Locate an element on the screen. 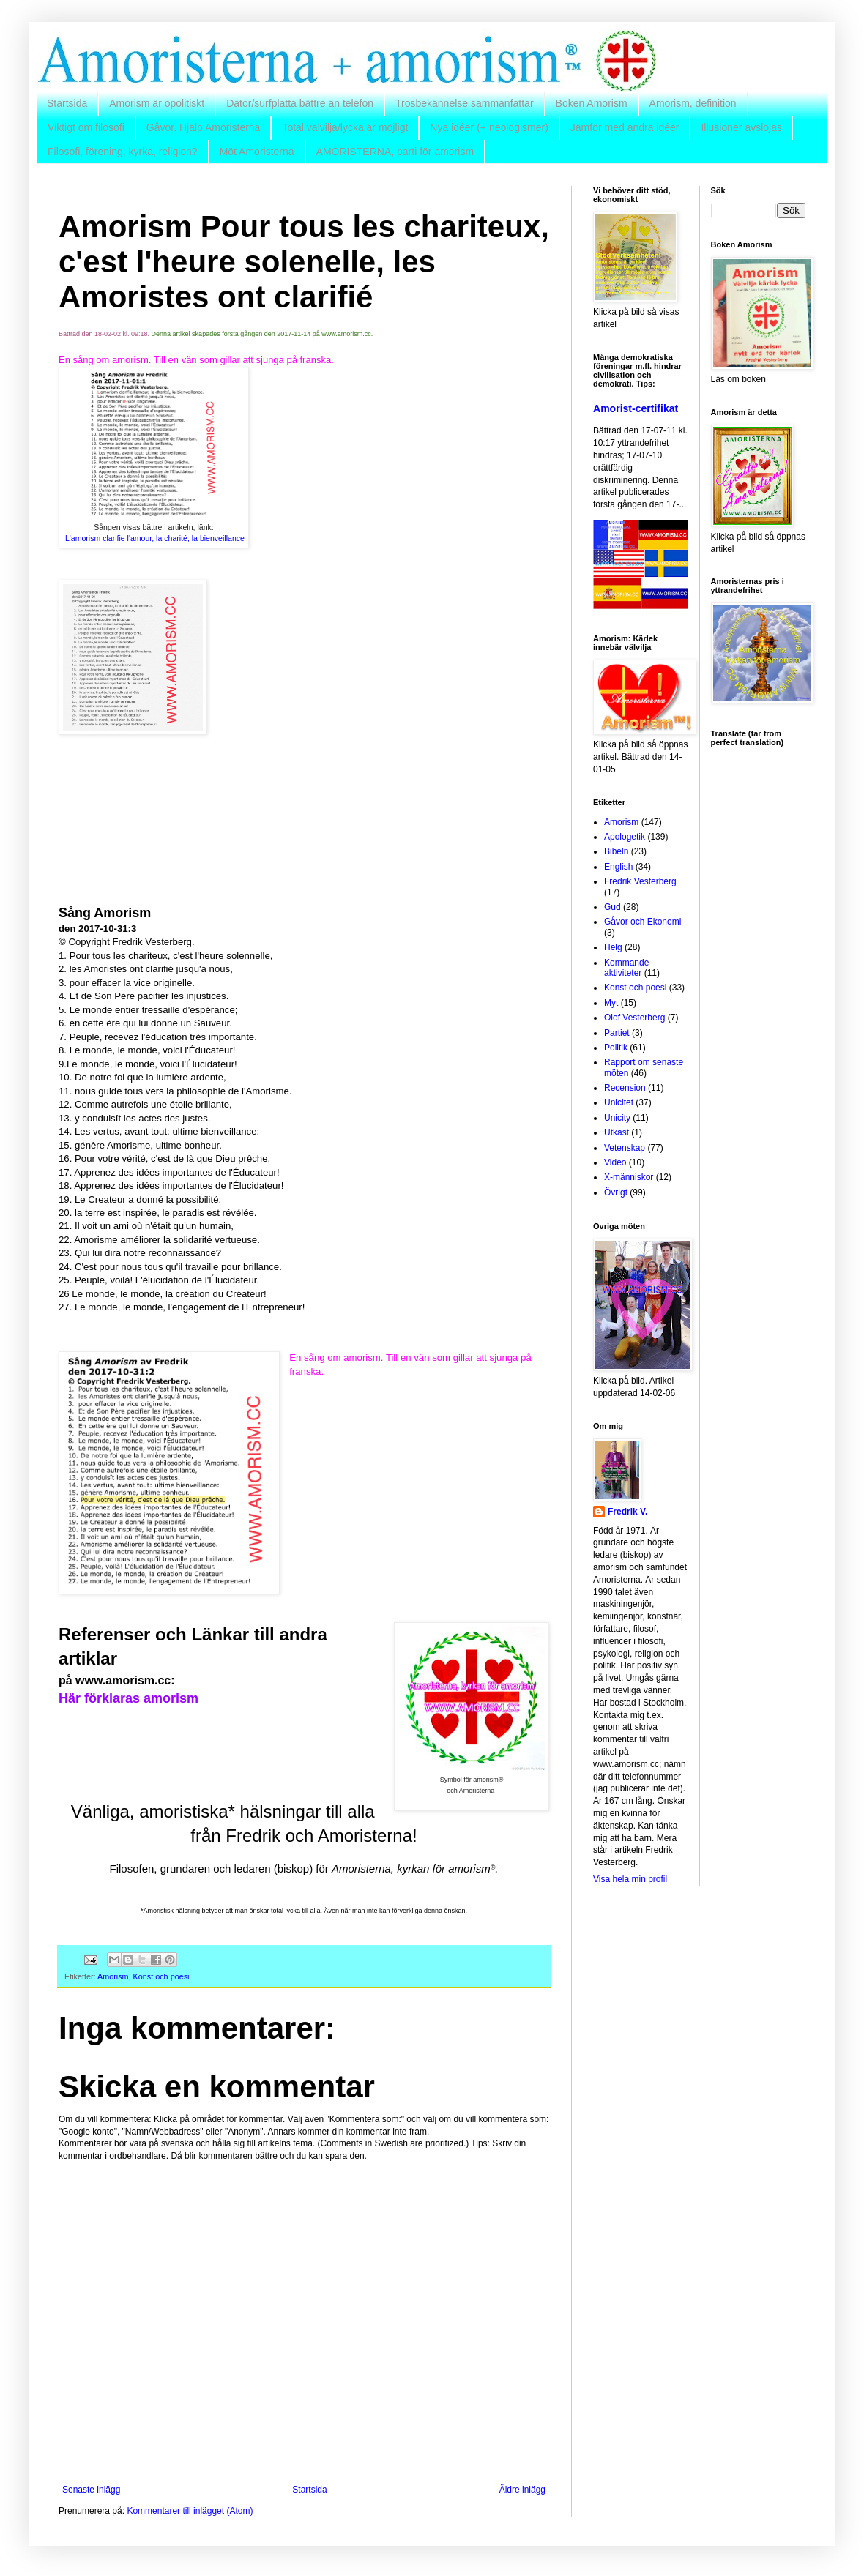 The image size is (864, 2576). Amorist-certifikat is located at coordinates (635, 408).